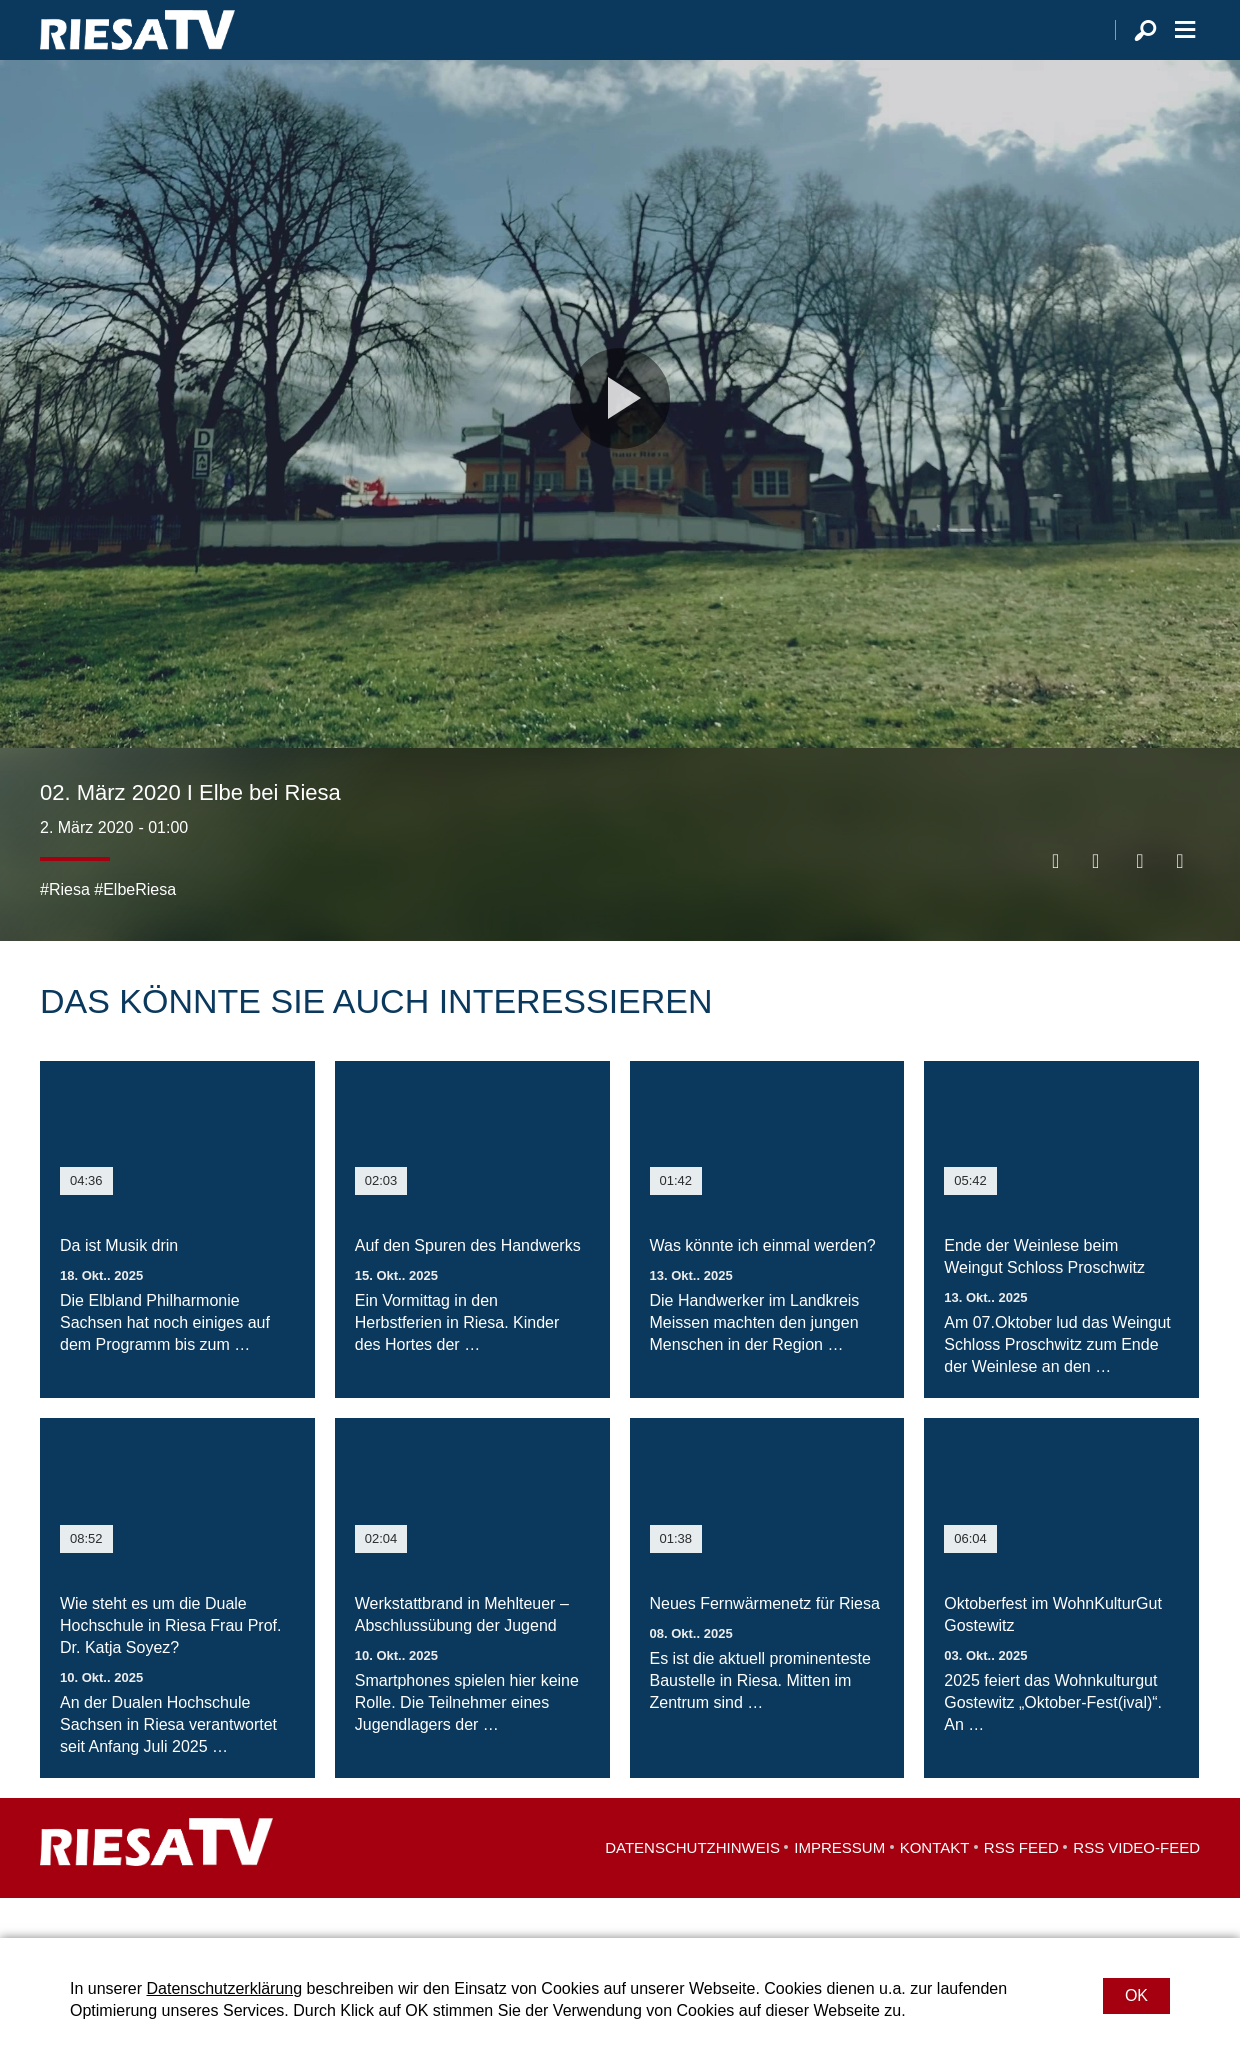  I want to click on Impressum, so click(839, 1887).